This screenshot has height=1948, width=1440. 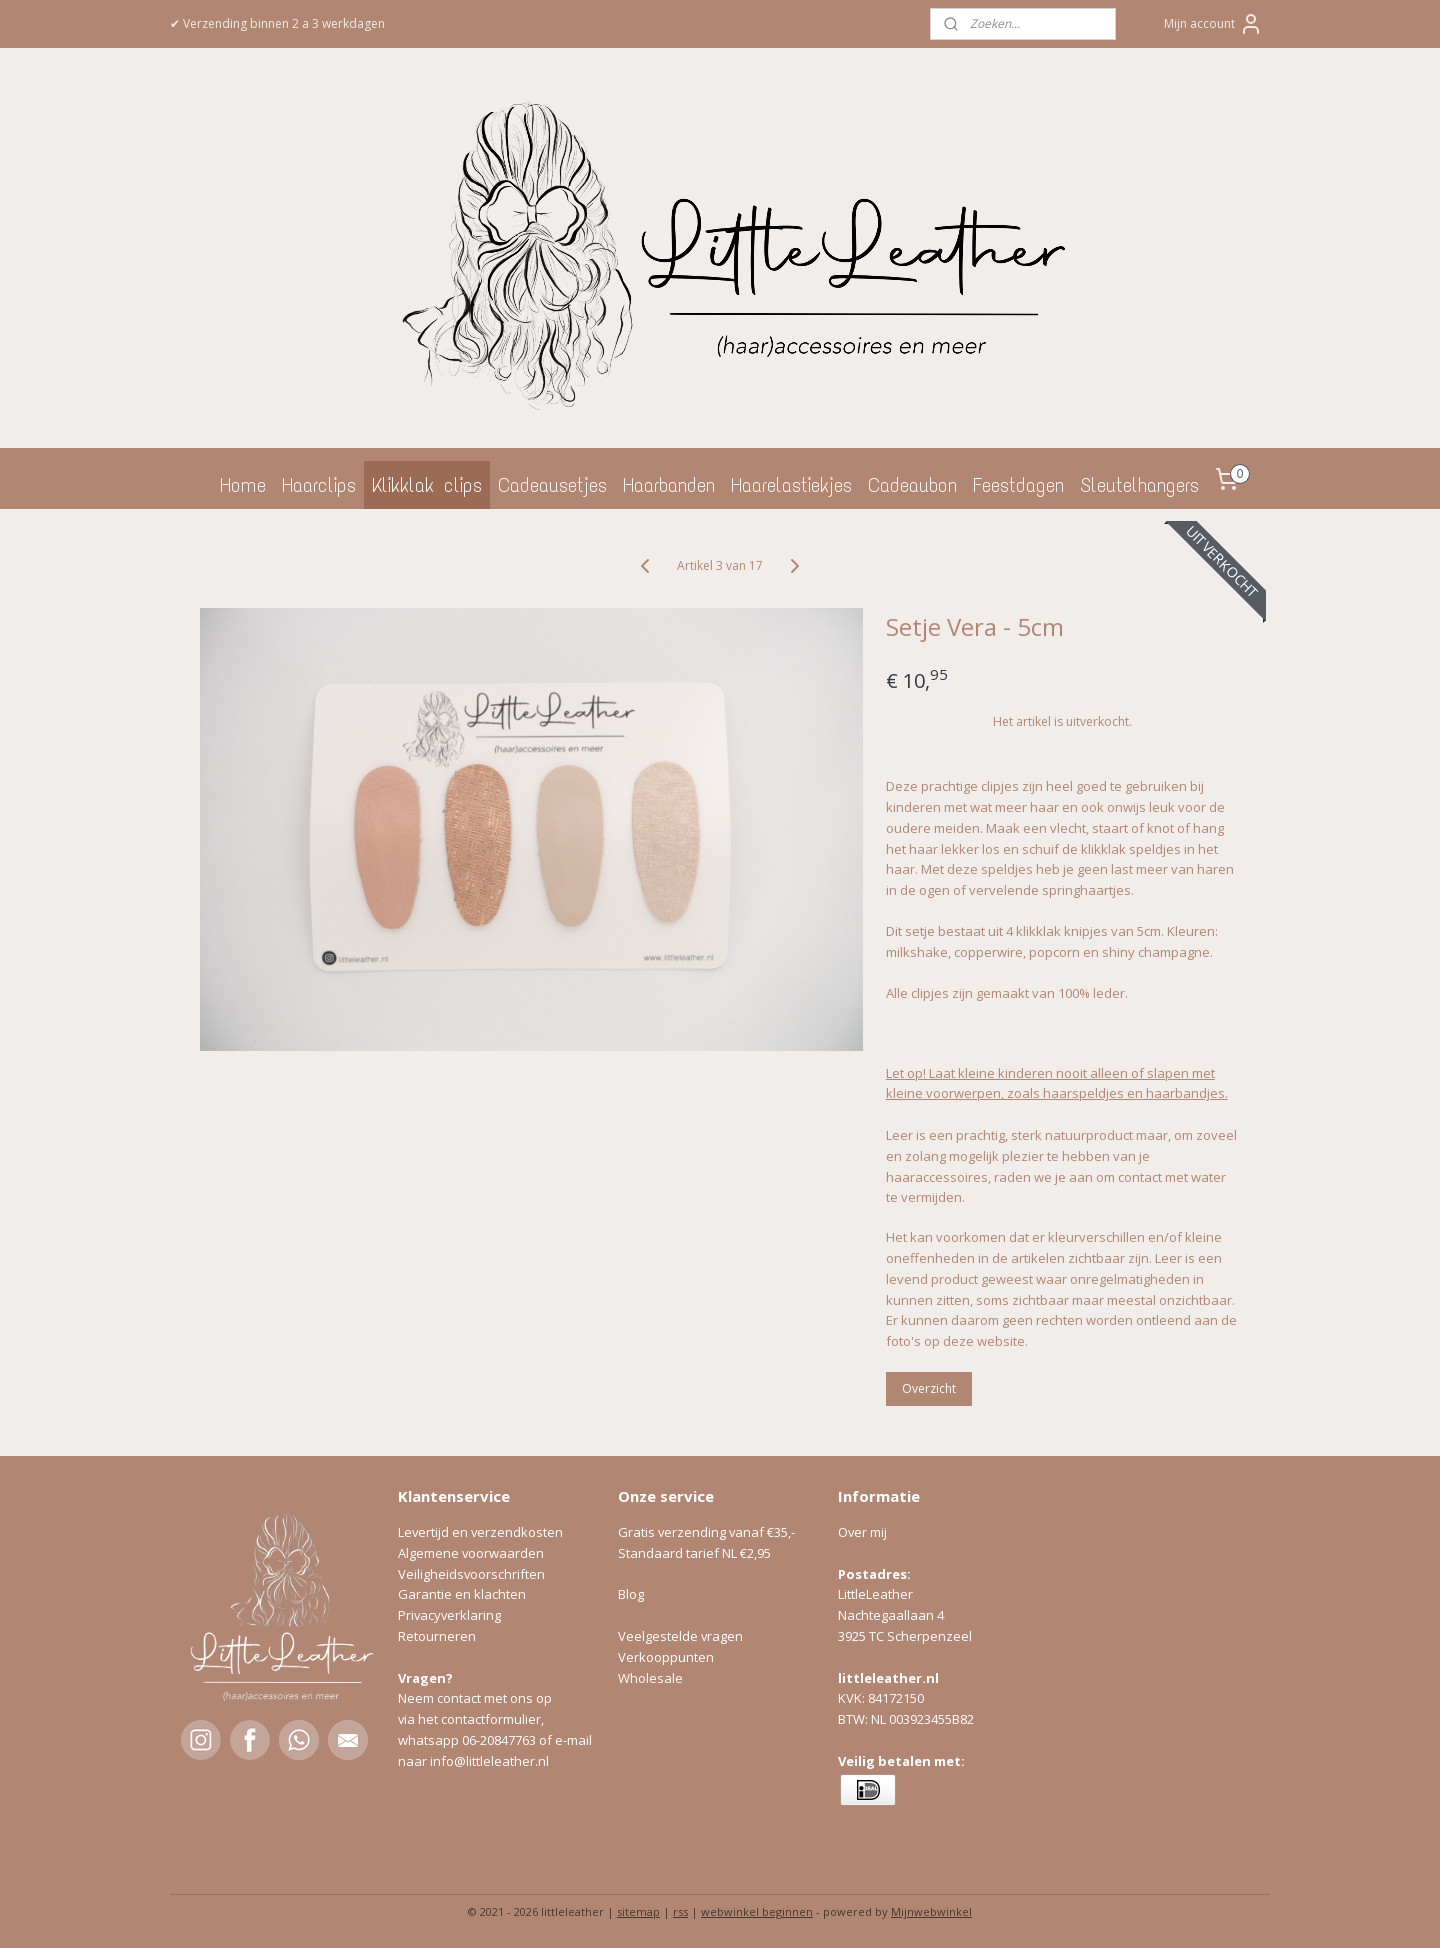 I want to click on Garantie en klachten, so click(x=462, y=1594).